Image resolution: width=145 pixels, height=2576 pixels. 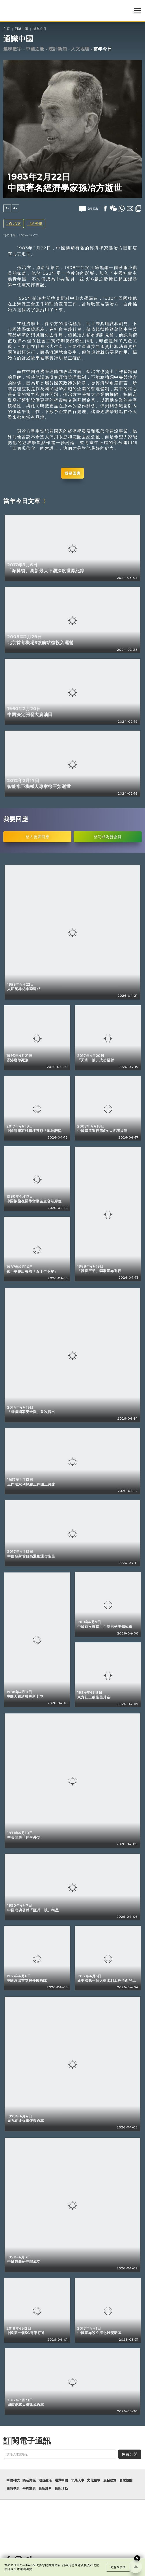 What do you see at coordinates (109, 2480) in the screenshot?
I see `焦點縱覽` at bounding box center [109, 2480].